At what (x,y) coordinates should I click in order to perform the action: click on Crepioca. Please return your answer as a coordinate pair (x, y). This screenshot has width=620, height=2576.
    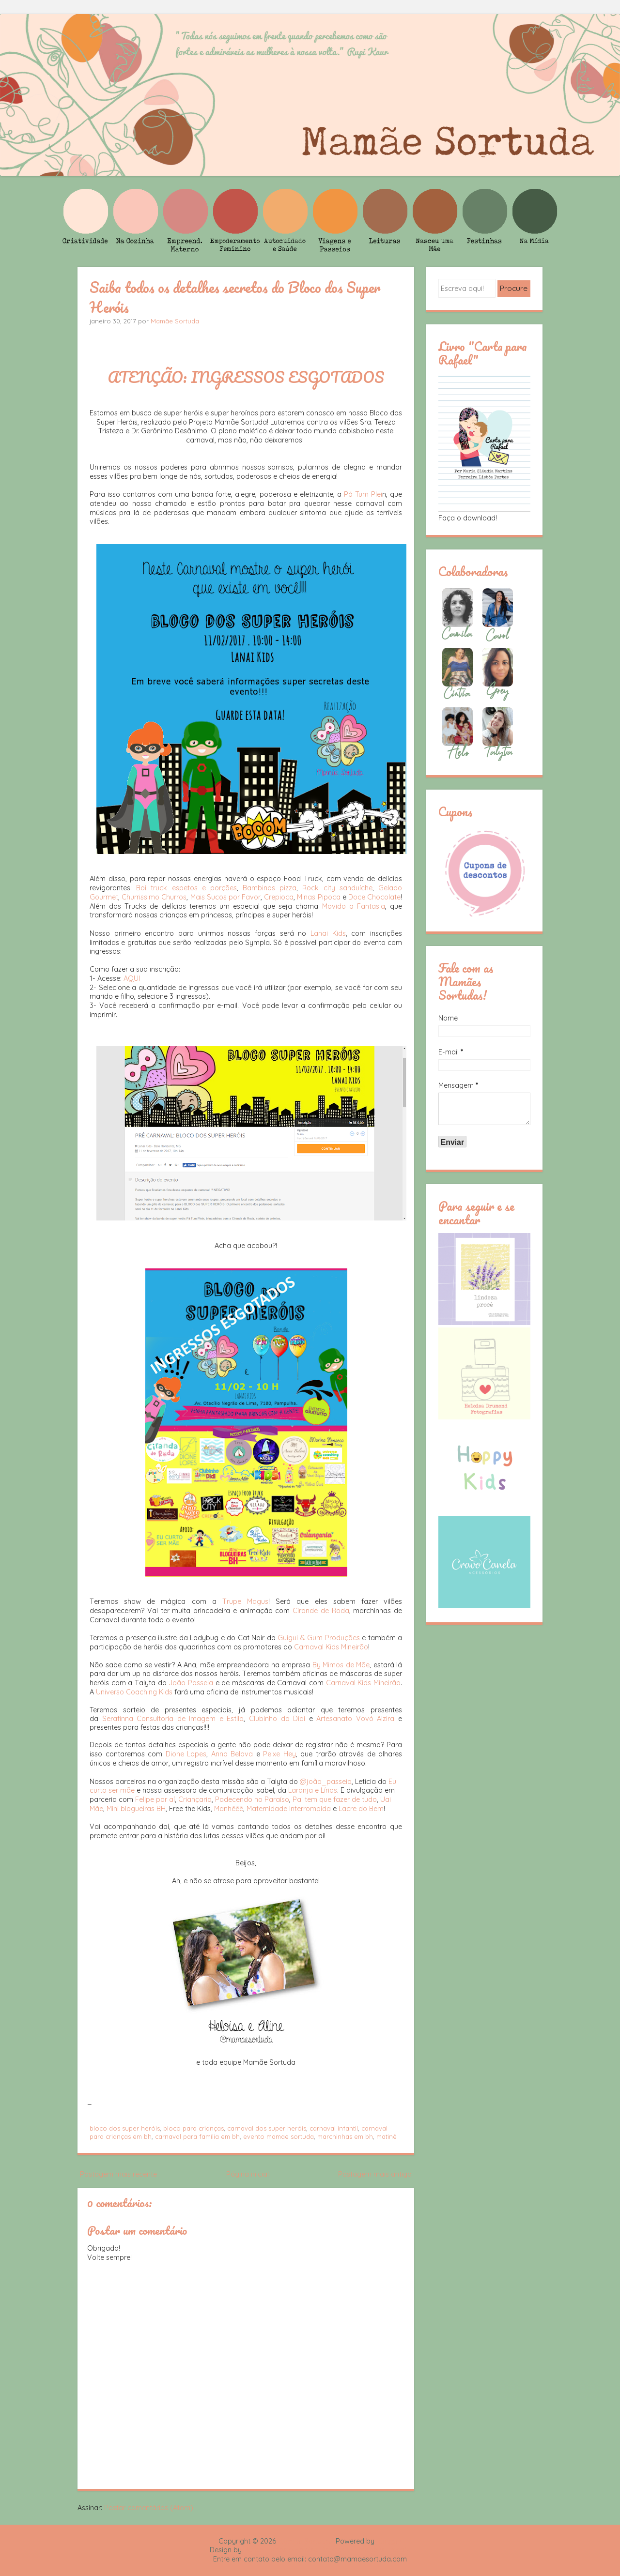
    Looking at the image, I should click on (279, 897).